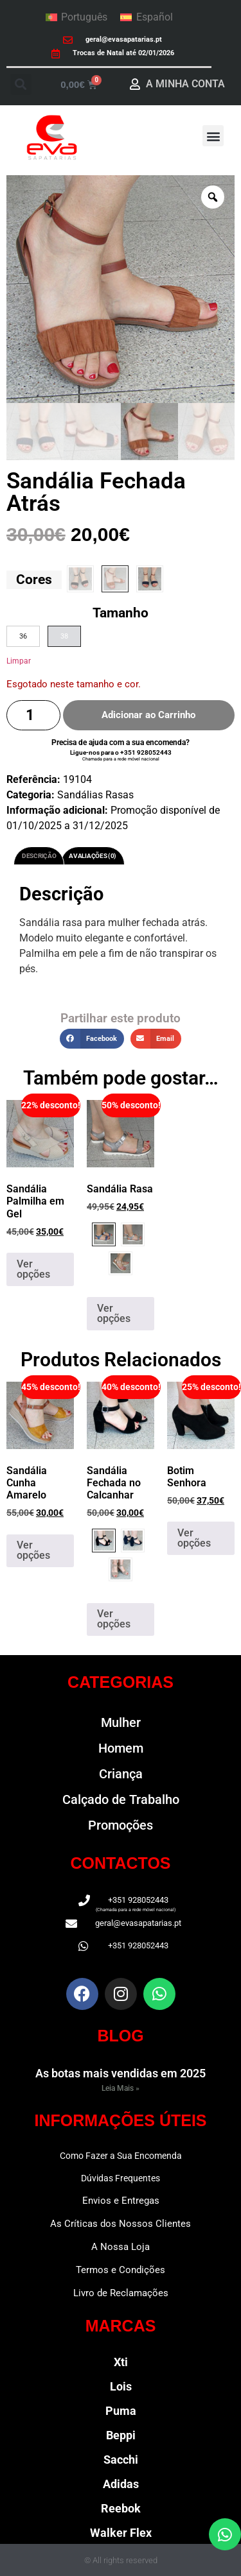 The height and width of the screenshot is (2576, 241). What do you see at coordinates (121, 1722) in the screenshot?
I see `Mulher` at bounding box center [121, 1722].